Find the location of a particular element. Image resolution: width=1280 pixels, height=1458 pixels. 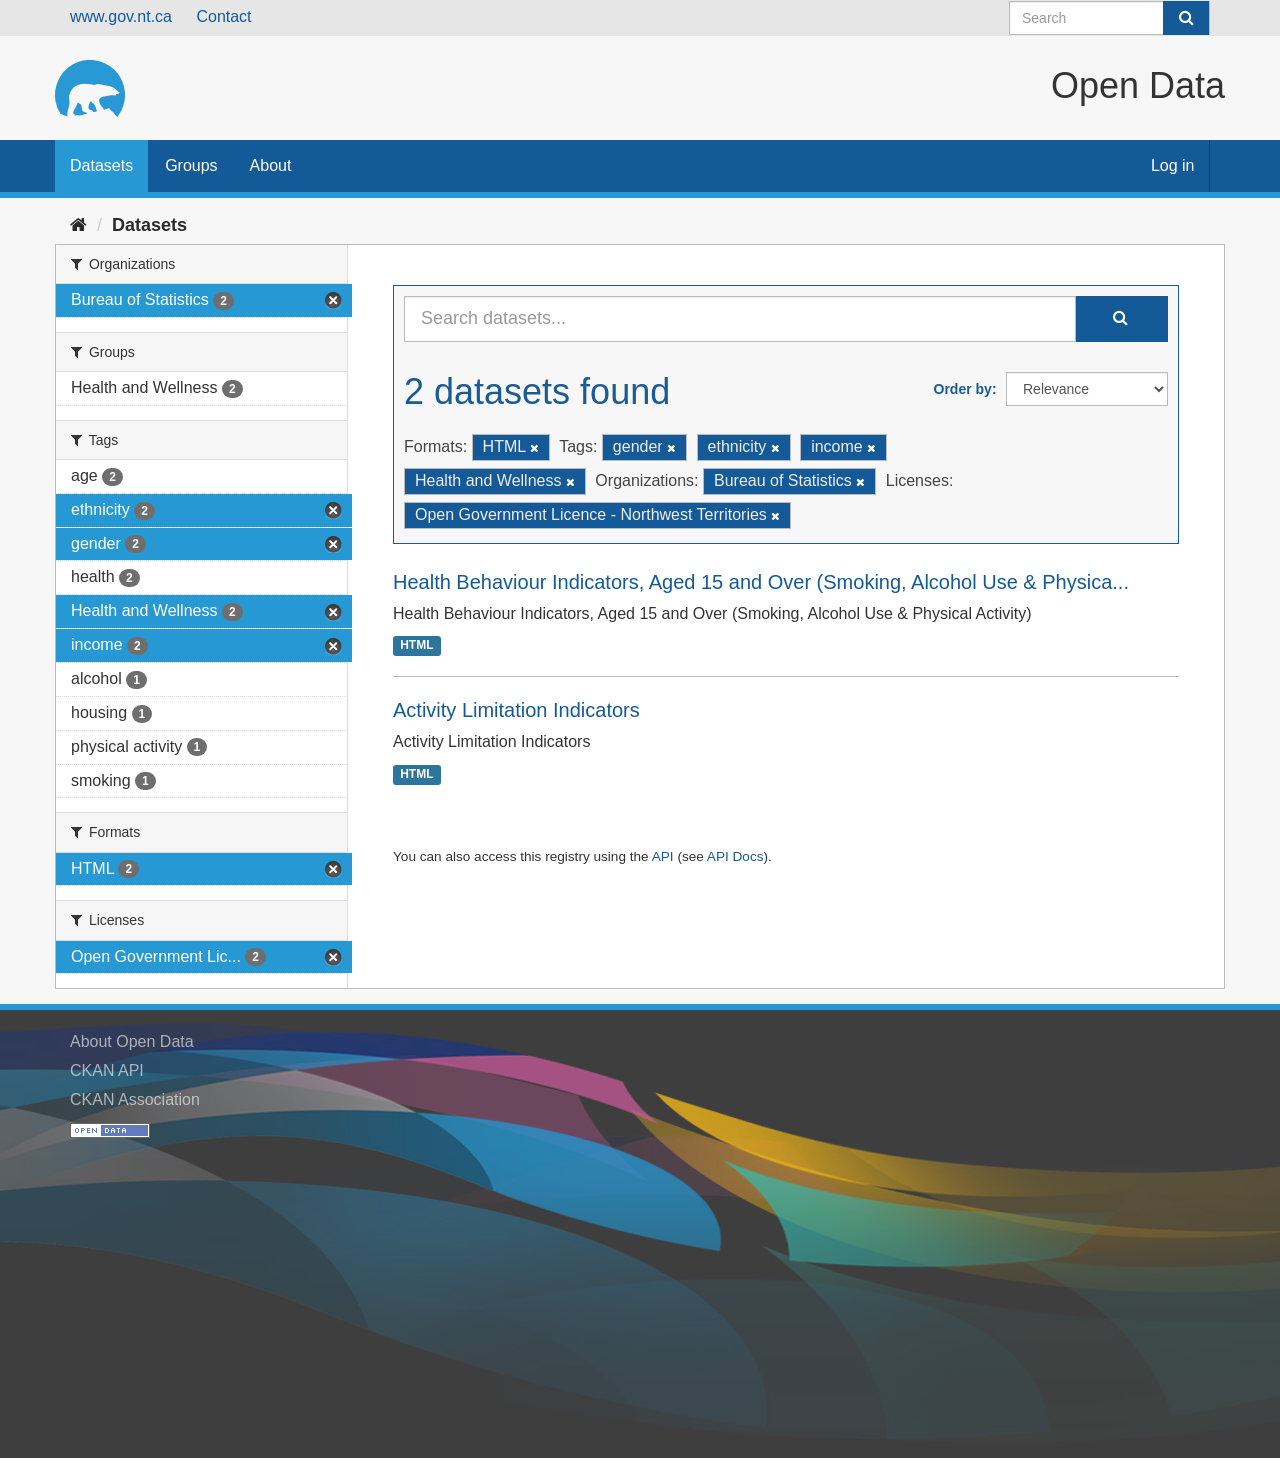

About is located at coordinates (271, 165).